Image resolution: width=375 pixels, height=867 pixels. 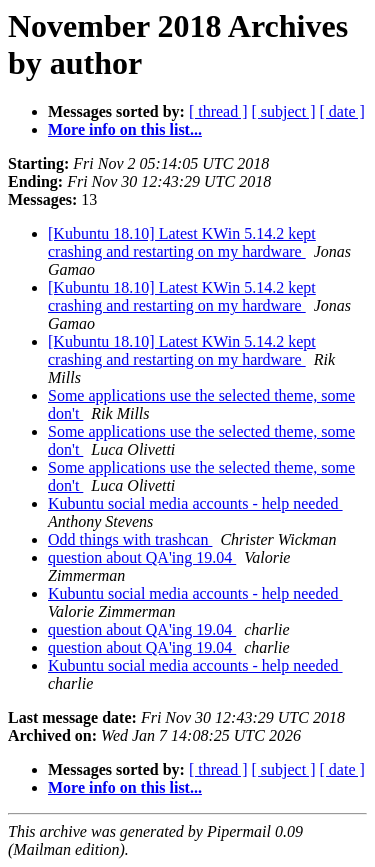 I want to click on More info on this list..., so click(x=125, y=129).